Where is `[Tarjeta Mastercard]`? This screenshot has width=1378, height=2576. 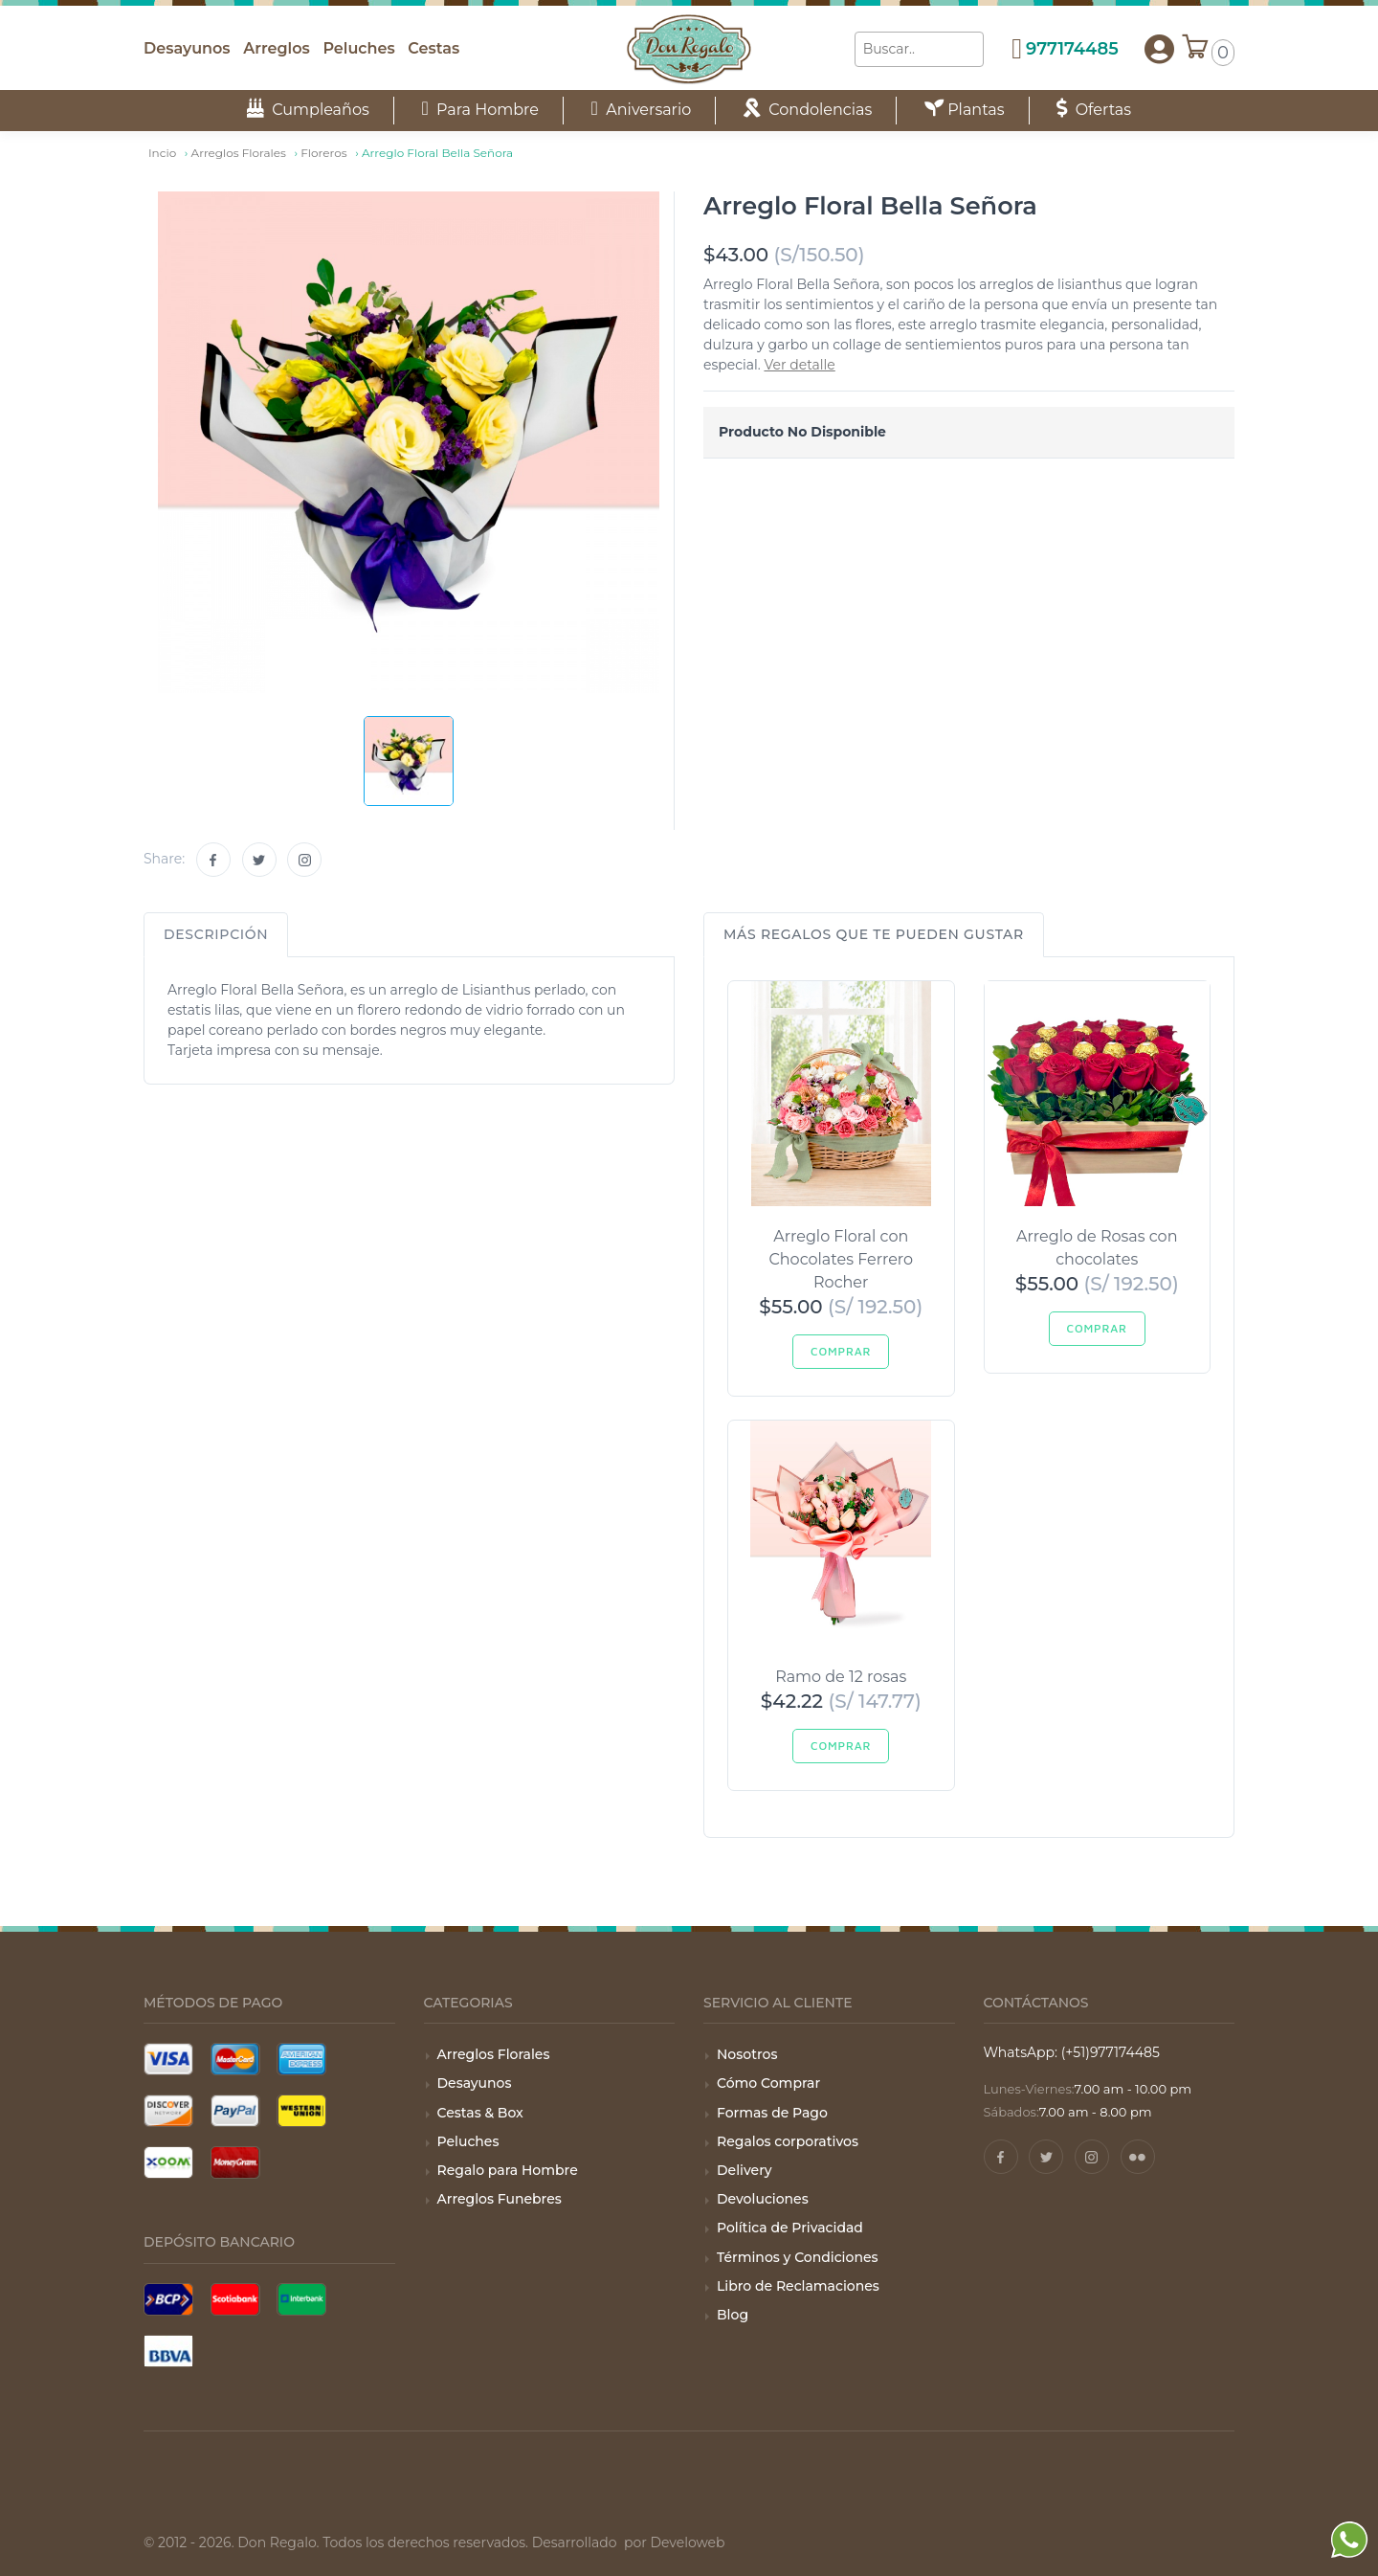 [Tarjeta Mastercard] is located at coordinates (235, 2059).